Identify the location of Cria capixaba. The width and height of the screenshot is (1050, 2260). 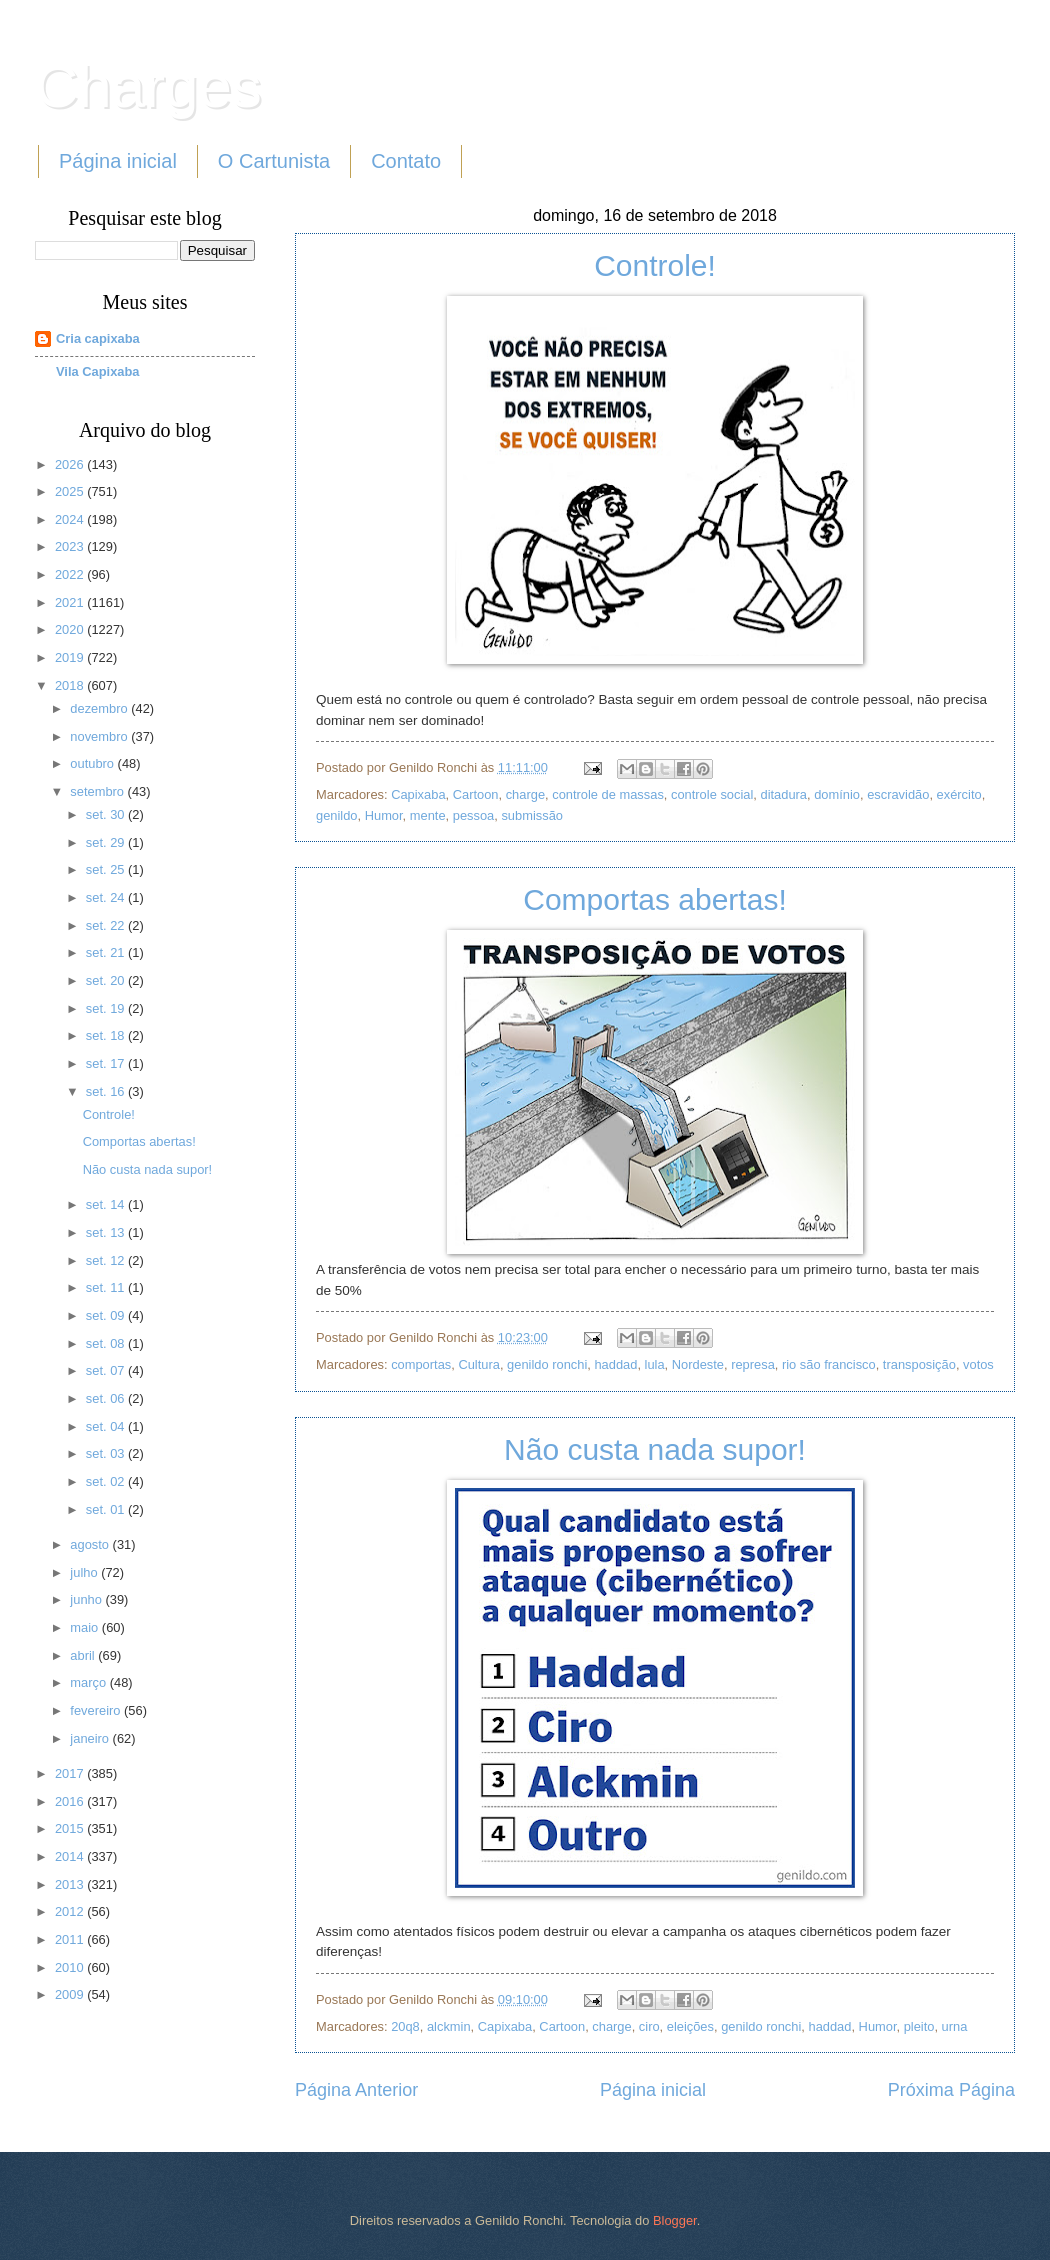
(98, 338).